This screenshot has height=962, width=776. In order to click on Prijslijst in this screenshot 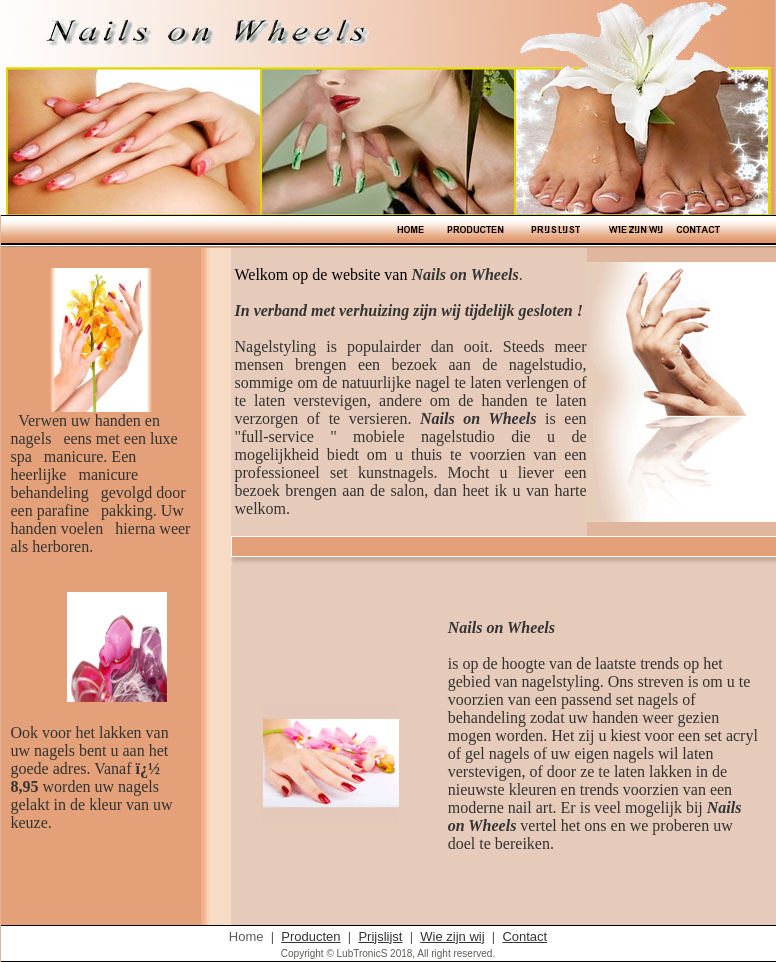, I will do `click(380, 936)`.